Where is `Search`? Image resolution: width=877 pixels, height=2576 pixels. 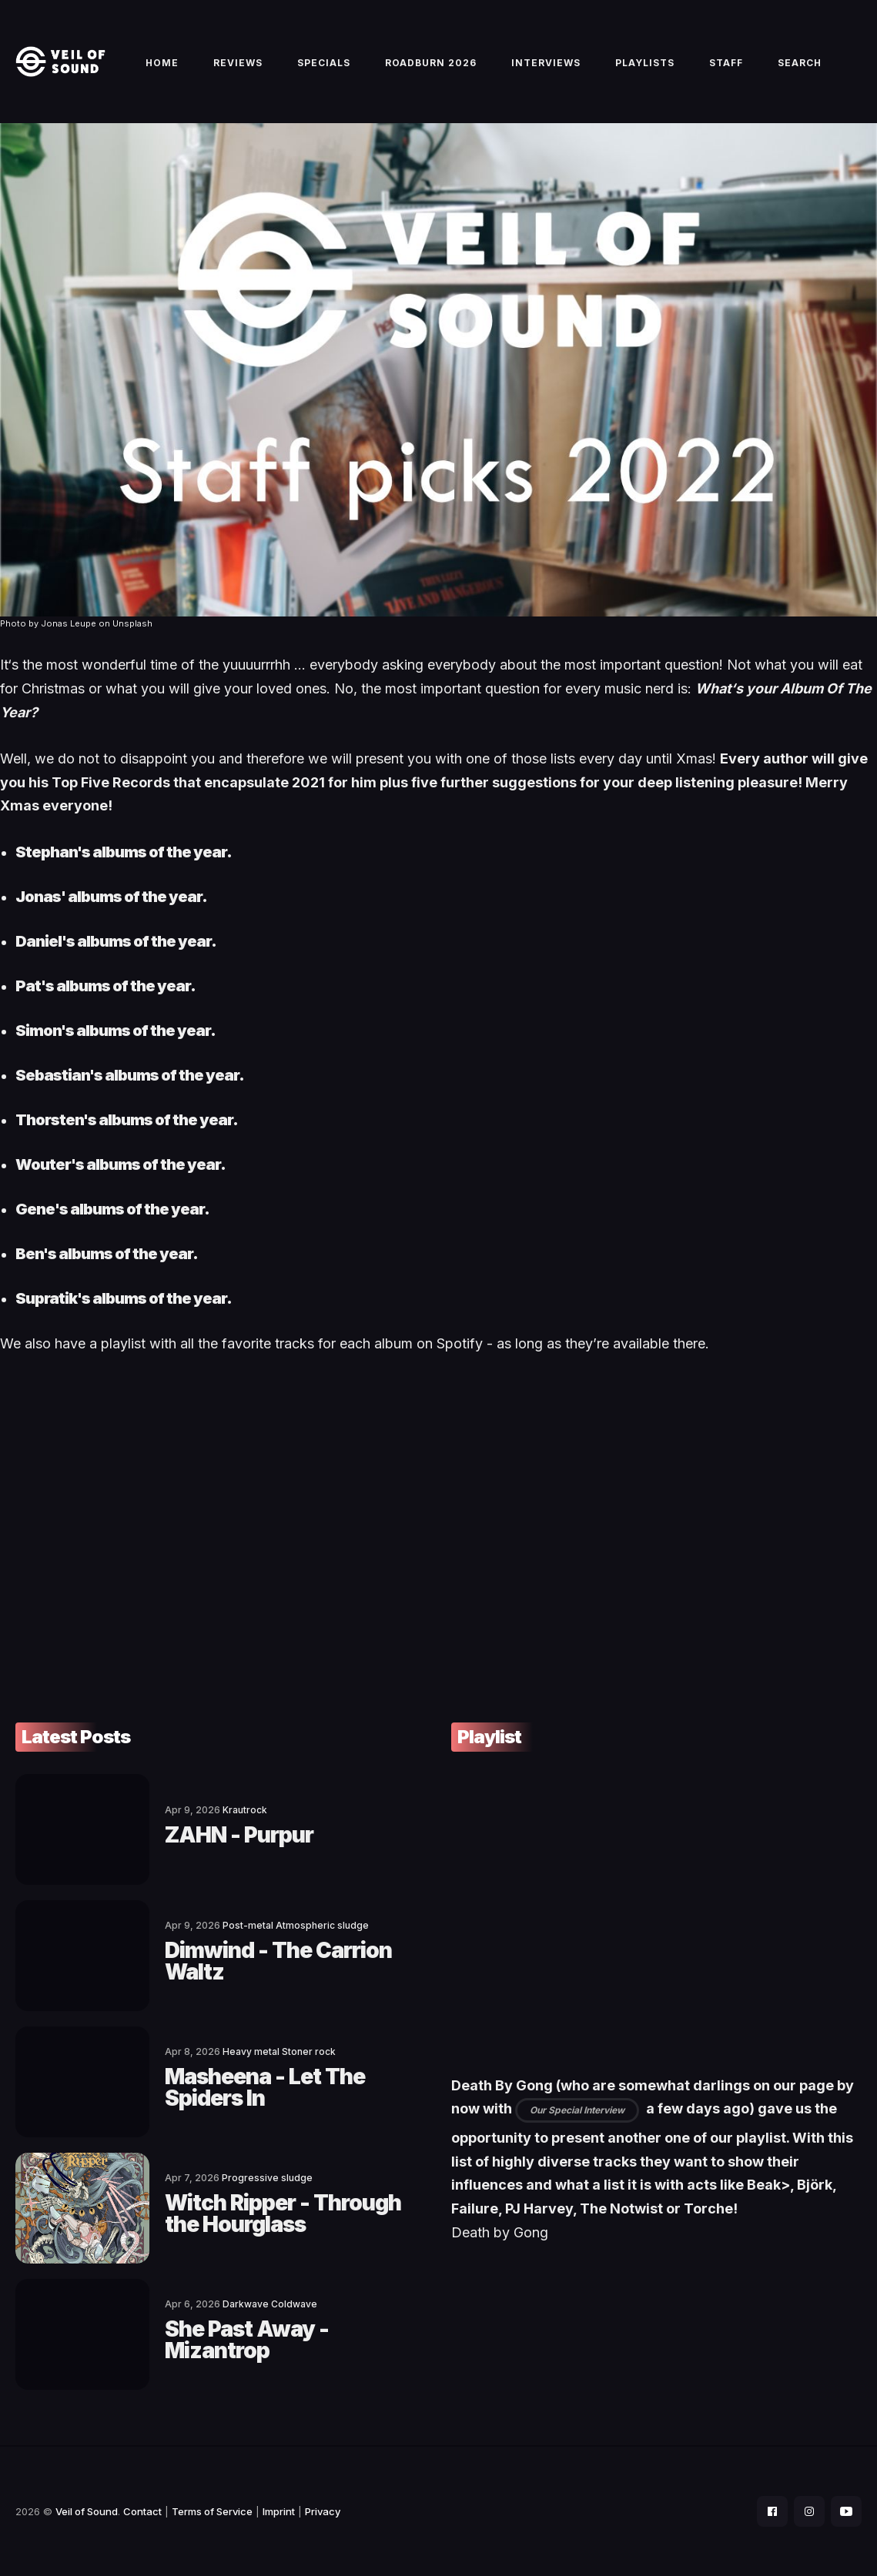 Search is located at coordinates (800, 62).